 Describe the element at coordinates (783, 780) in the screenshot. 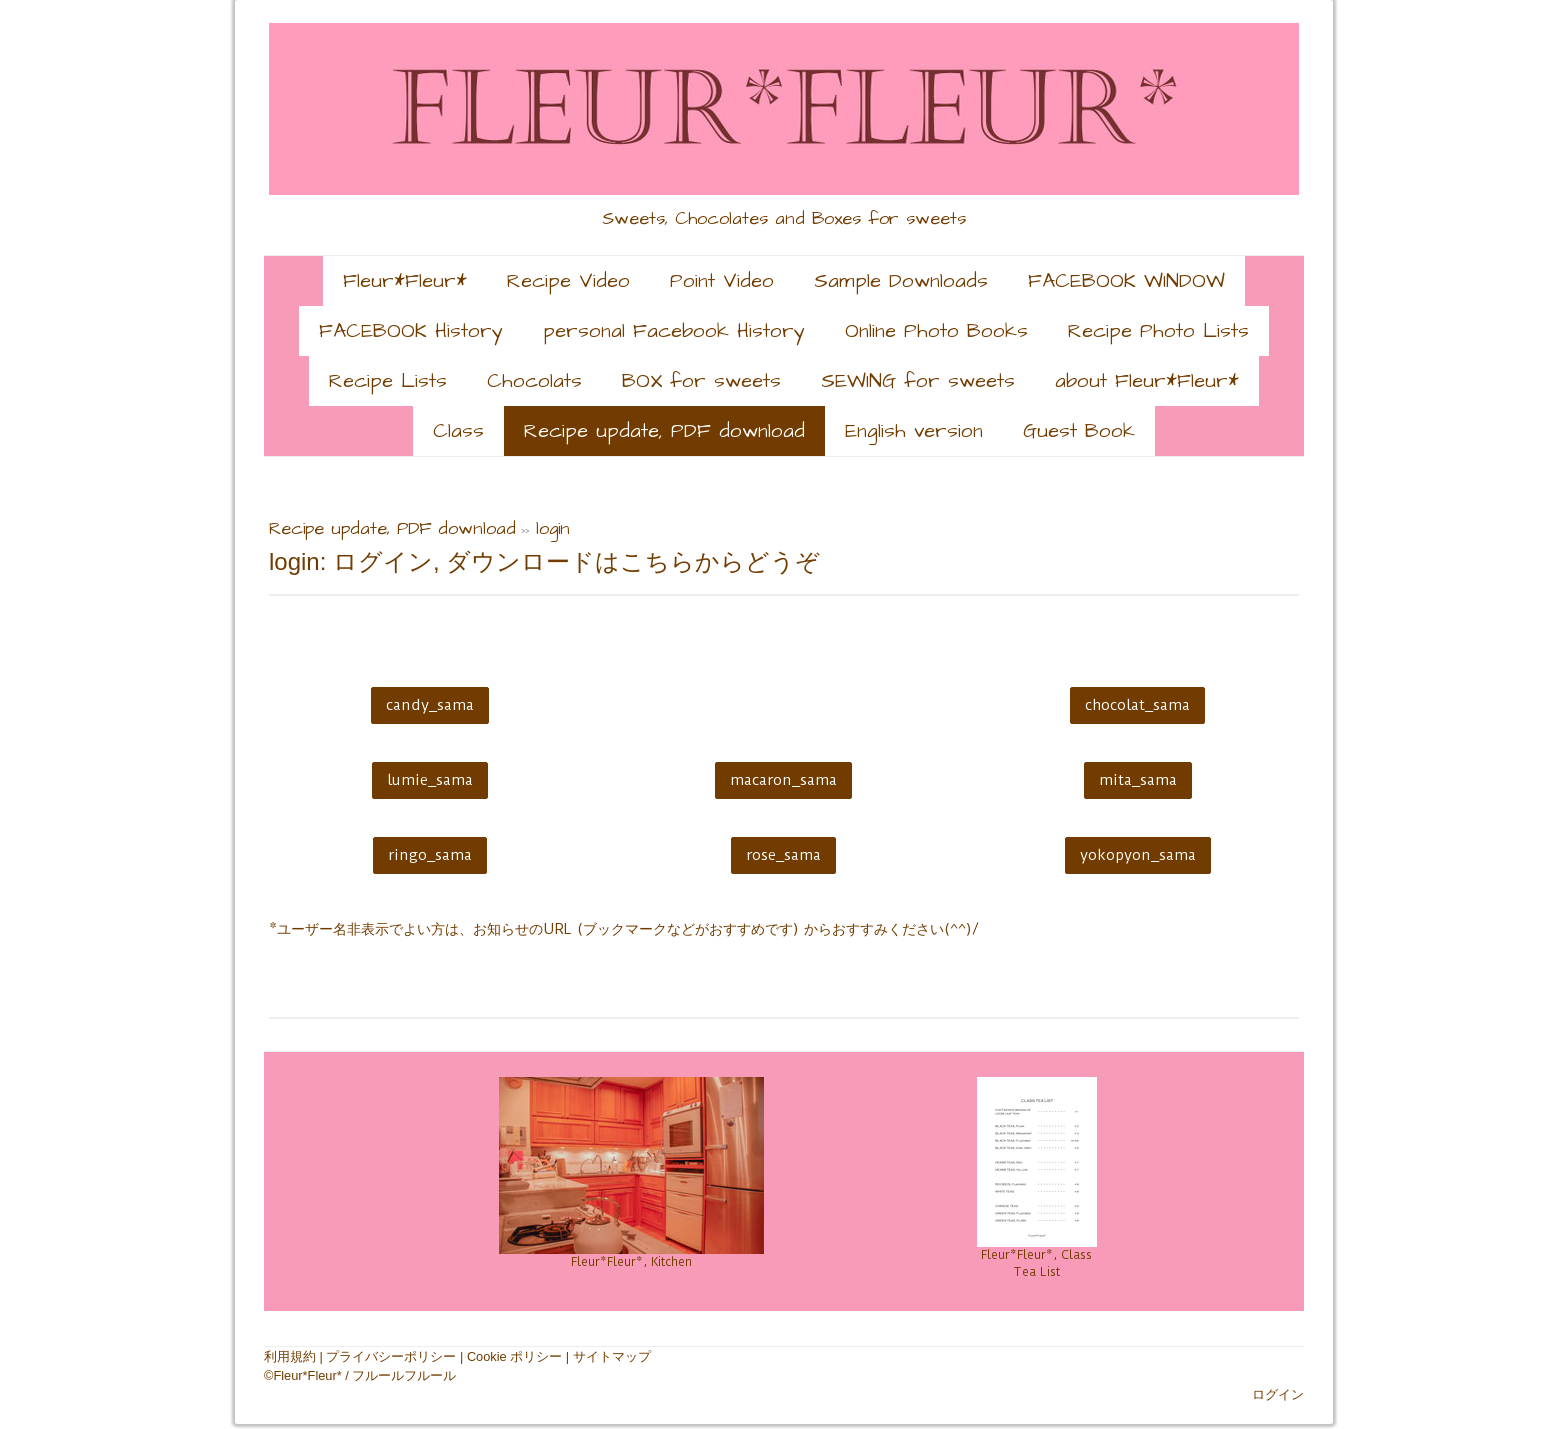

I see `macaron_sama` at that location.